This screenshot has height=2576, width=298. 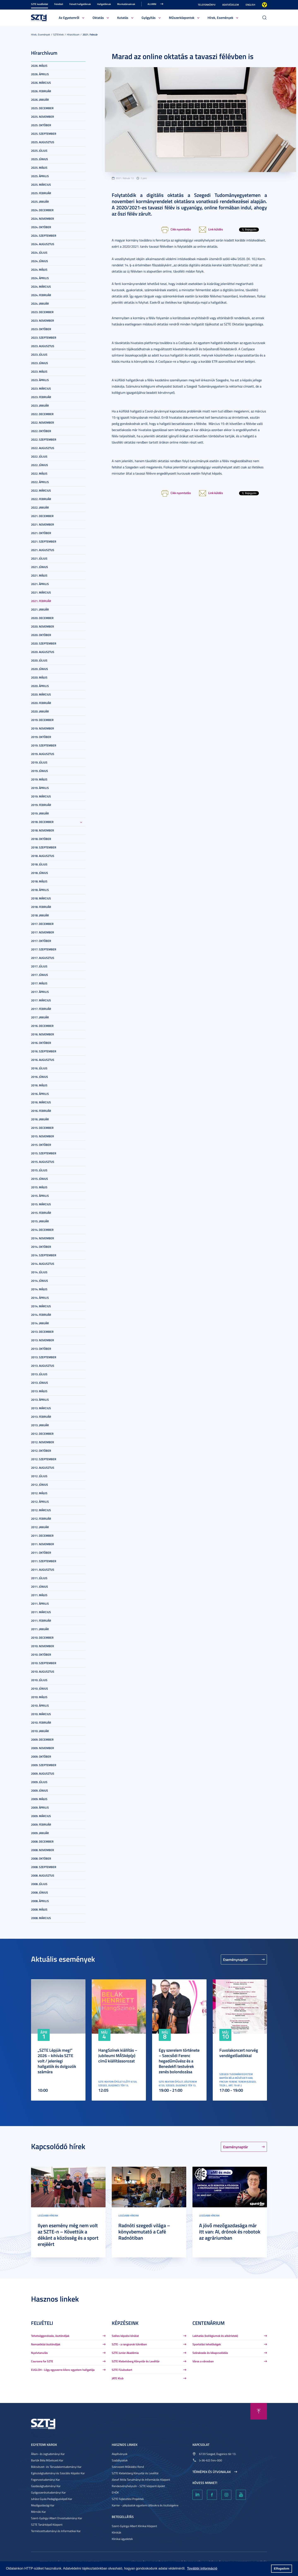 I want to click on 2012. Augusztus, so click(x=42, y=1468).